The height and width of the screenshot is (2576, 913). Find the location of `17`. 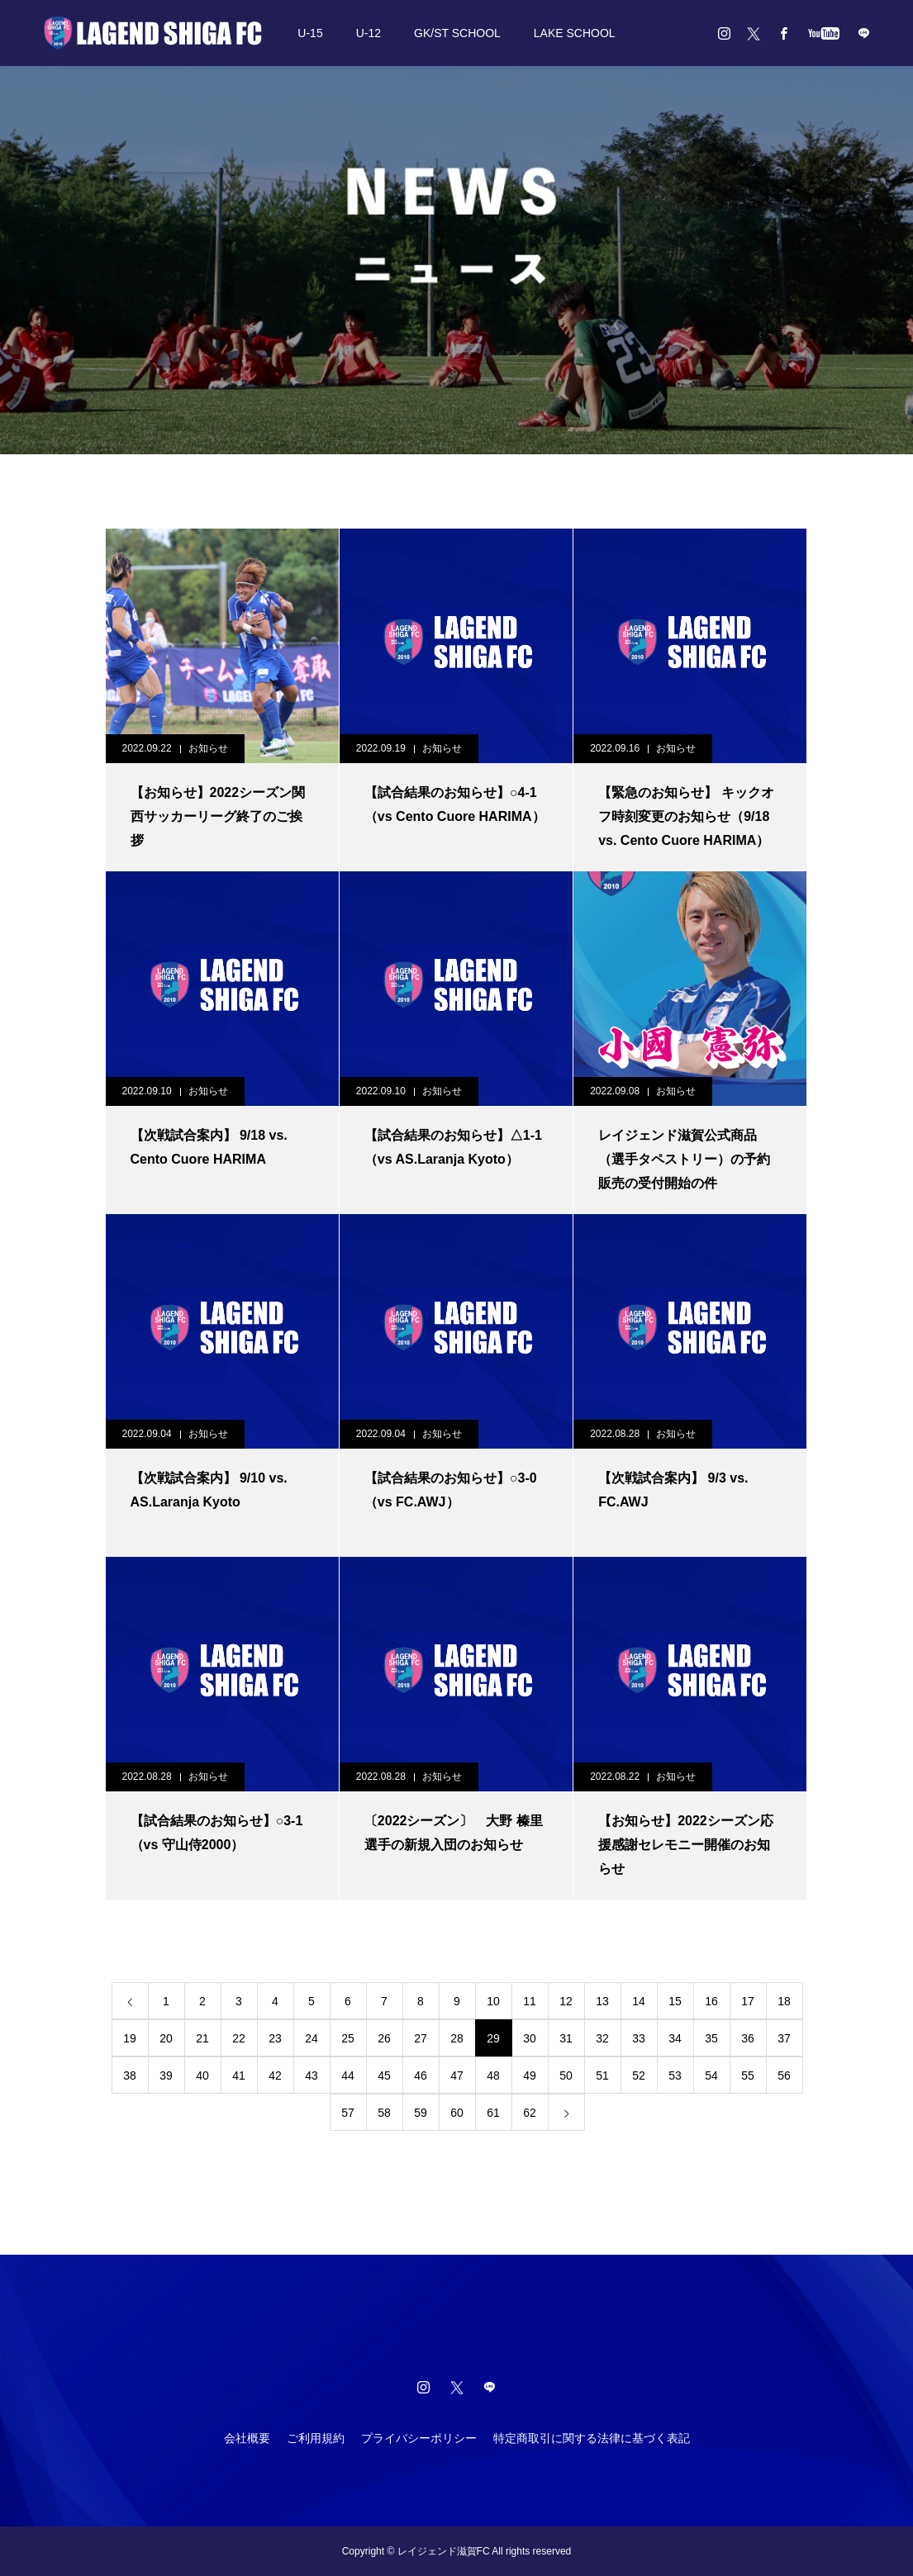

17 is located at coordinates (747, 2001).